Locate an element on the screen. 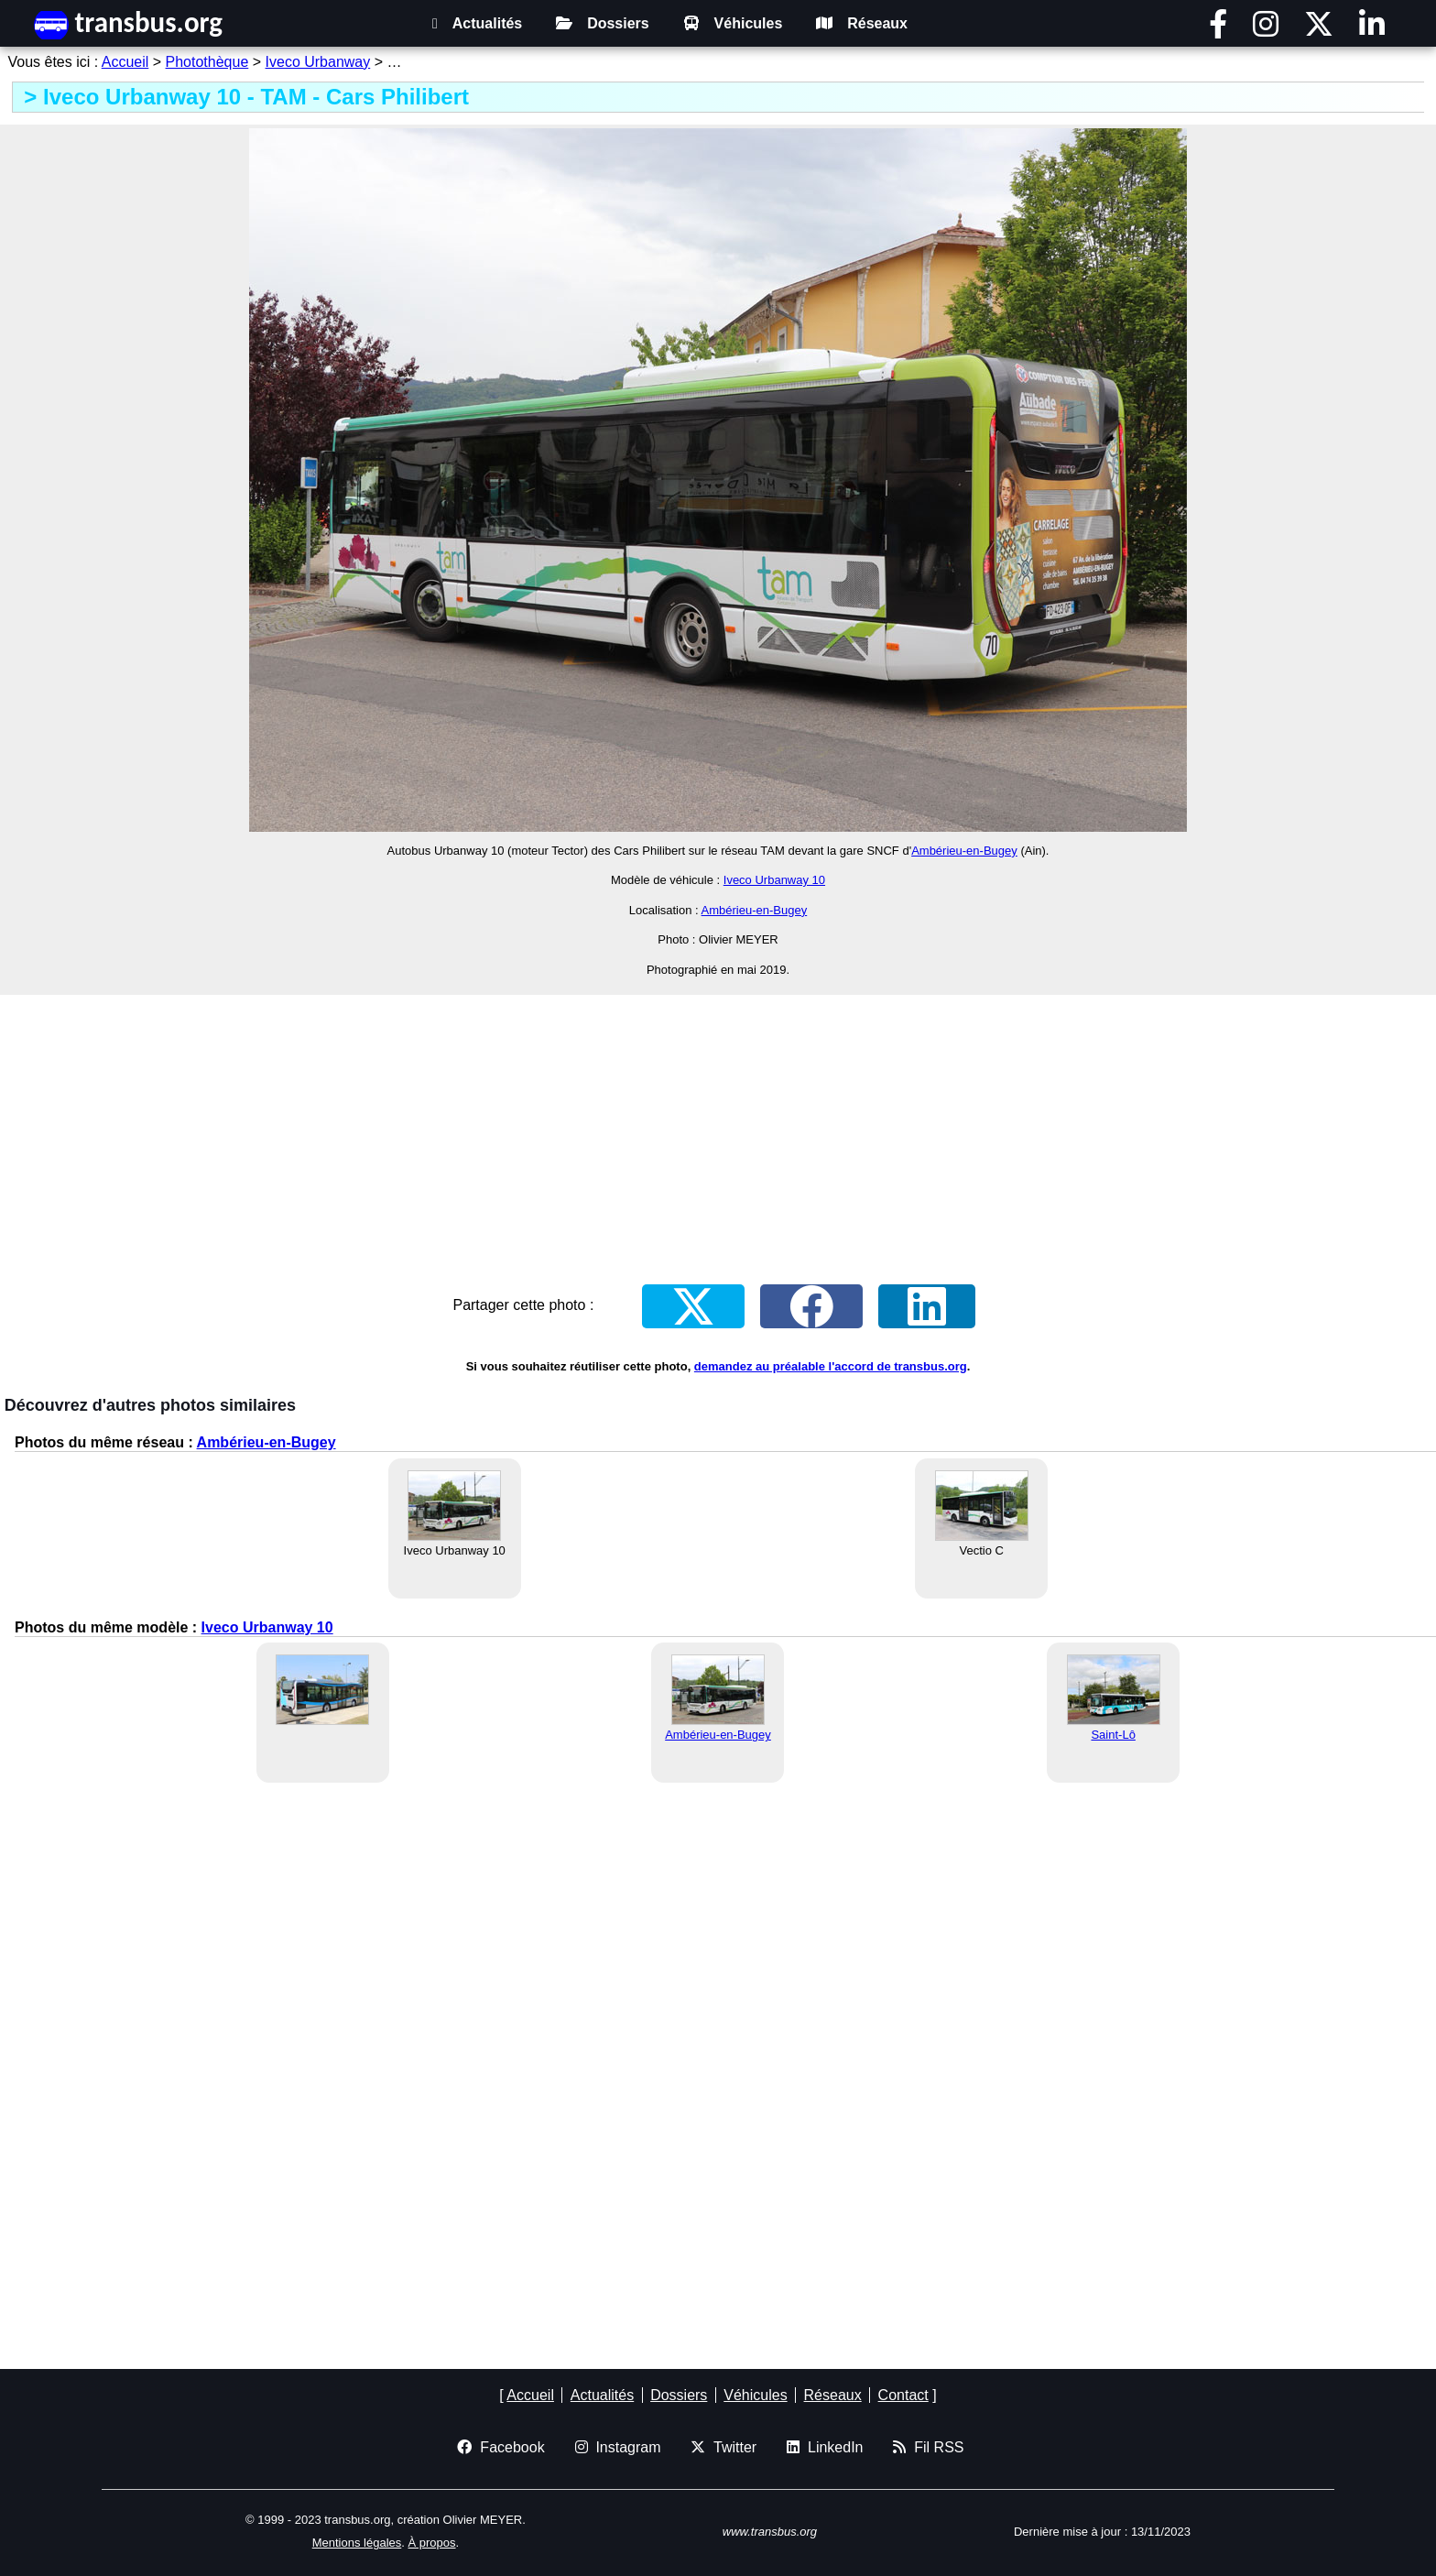 This screenshot has height=2576, width=1436. LinkedIn is located at coordinates (825, 2447).